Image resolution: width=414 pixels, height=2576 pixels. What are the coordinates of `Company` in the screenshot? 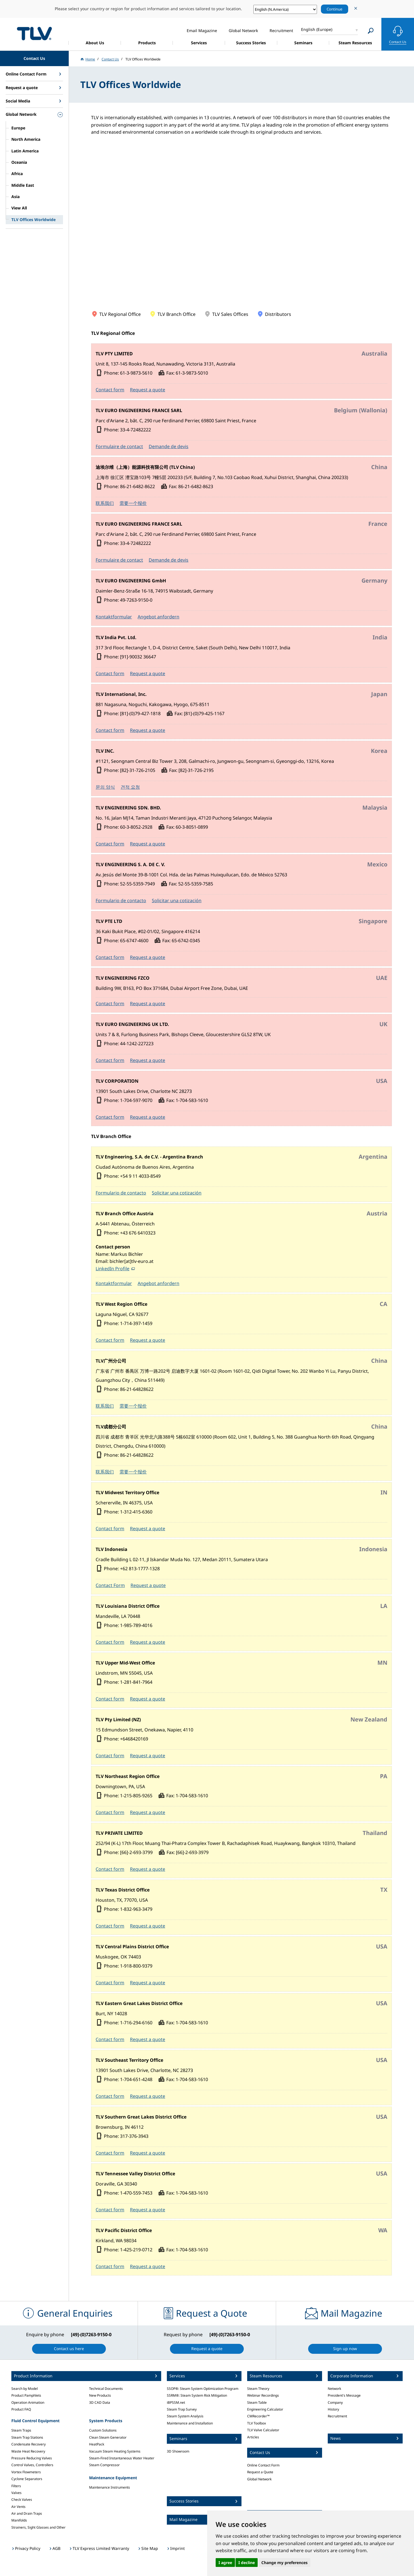 It's located at (335, 2402).